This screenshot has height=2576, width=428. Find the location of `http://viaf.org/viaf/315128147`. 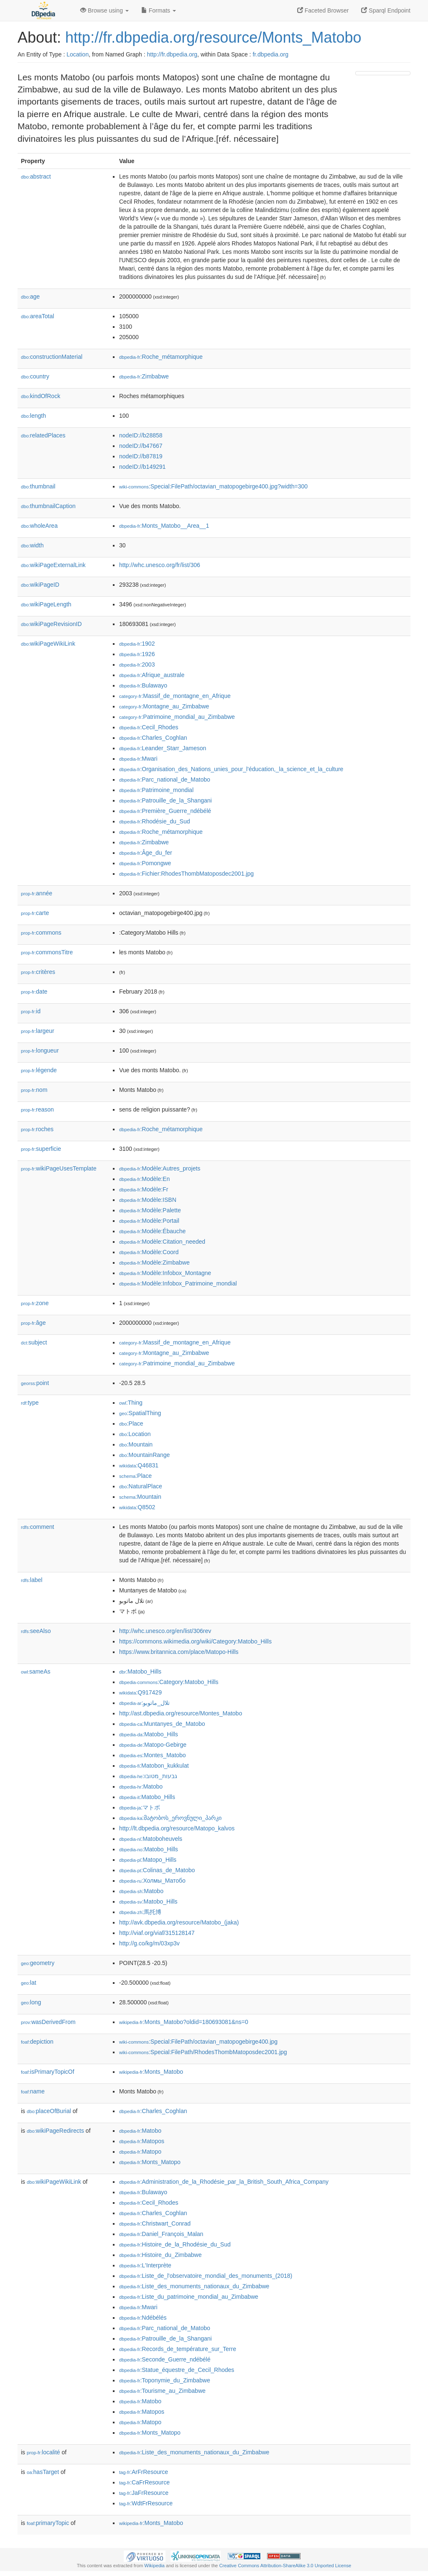

http://viaf.org/viaf/315128147 is located at coordinates (157, 1932).